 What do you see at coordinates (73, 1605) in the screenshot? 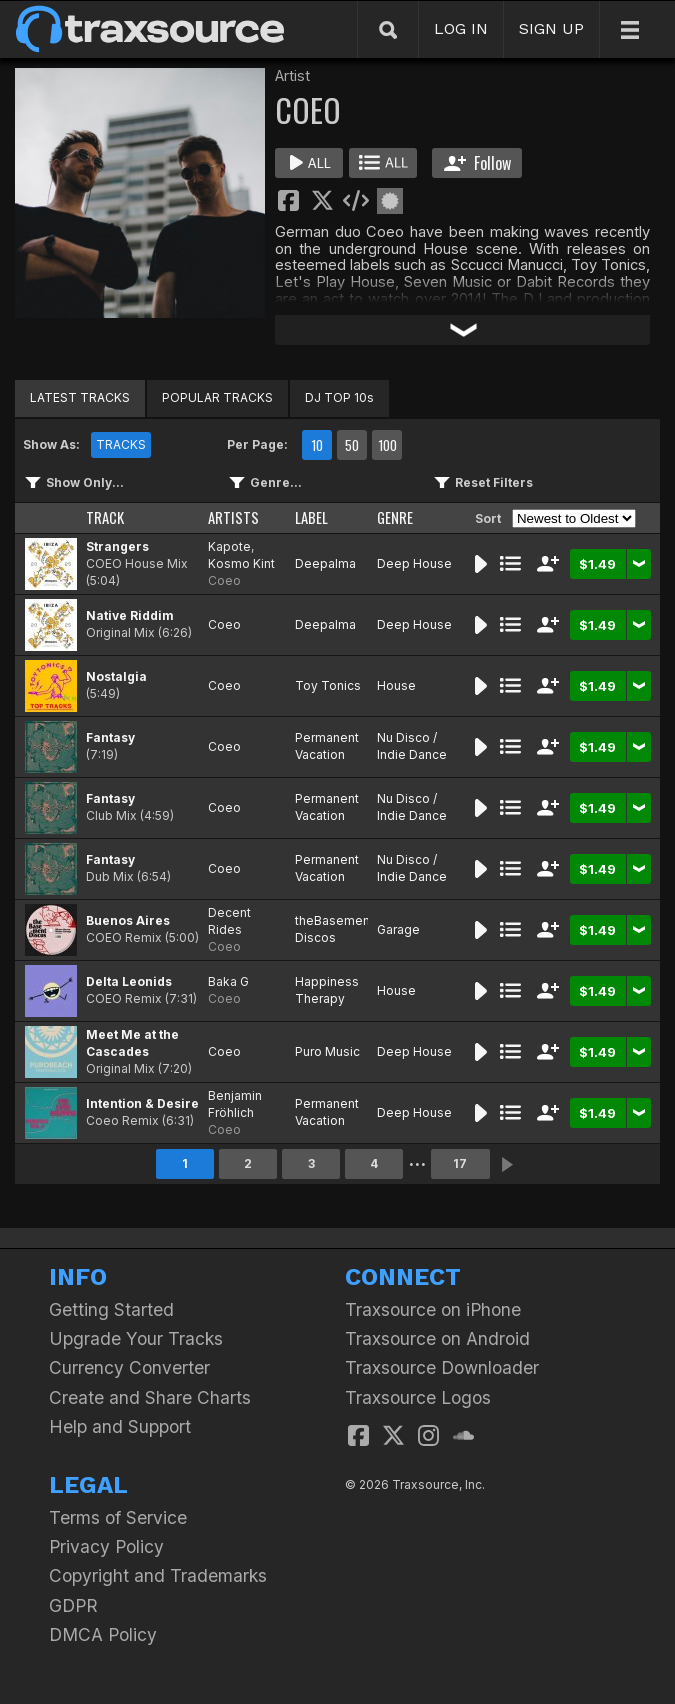
I see `GDPR` at bounding box center [73, 1605].